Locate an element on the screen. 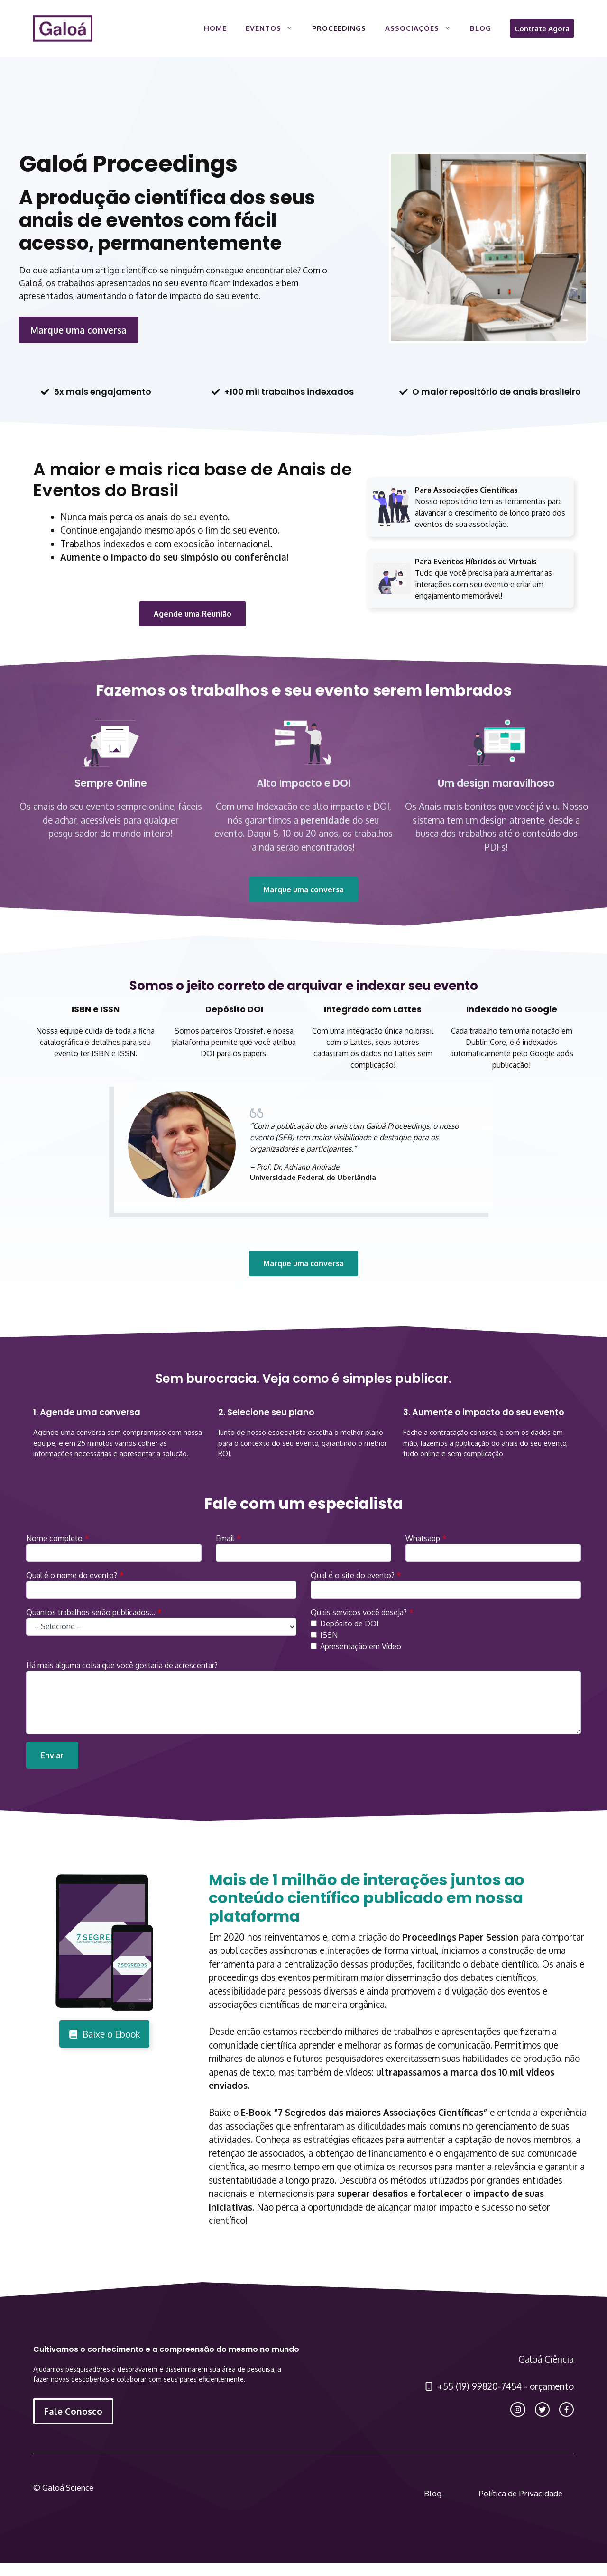 This screenshot has width=607, height=2576. Blog is located at coordinates (480, 28).